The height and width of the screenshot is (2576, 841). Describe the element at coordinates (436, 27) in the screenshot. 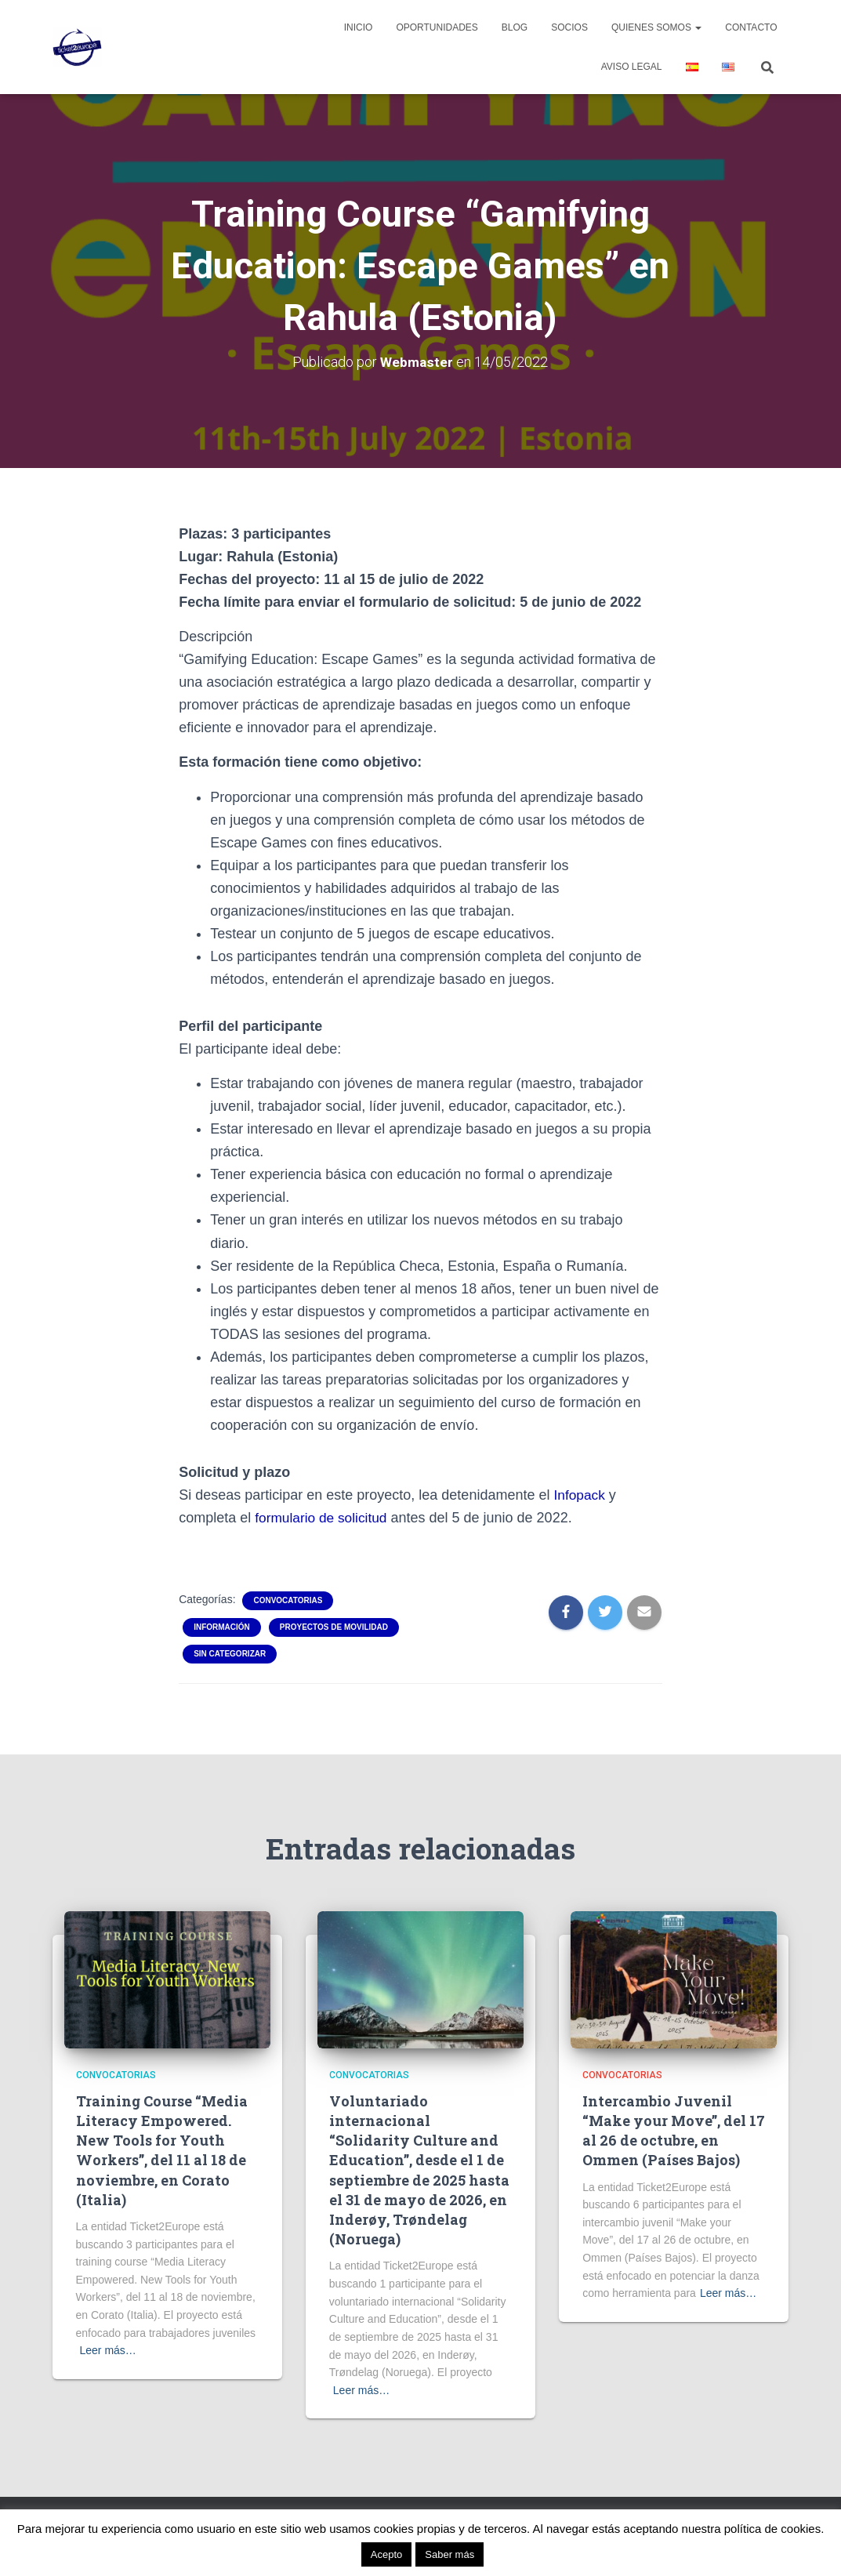

I see `Oportunidades` at that location.